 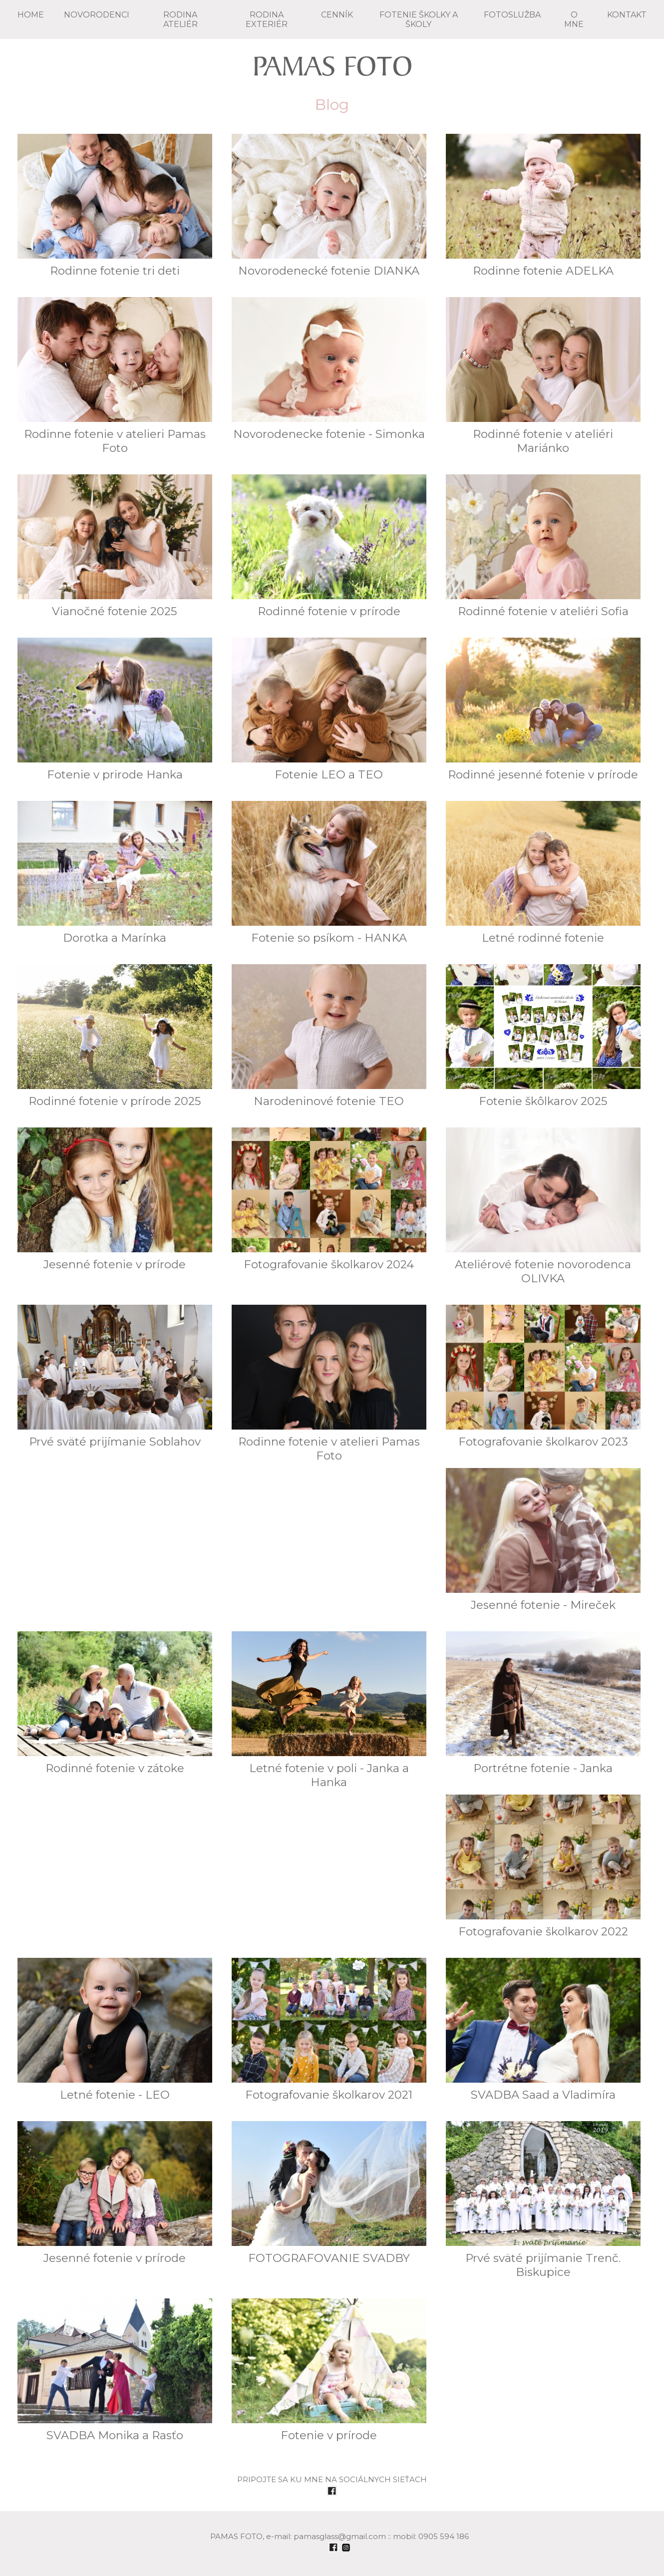 What do you see at coordinates (30, 14) in the screenshot?
I see `Home` at bounding box center [30, 14].